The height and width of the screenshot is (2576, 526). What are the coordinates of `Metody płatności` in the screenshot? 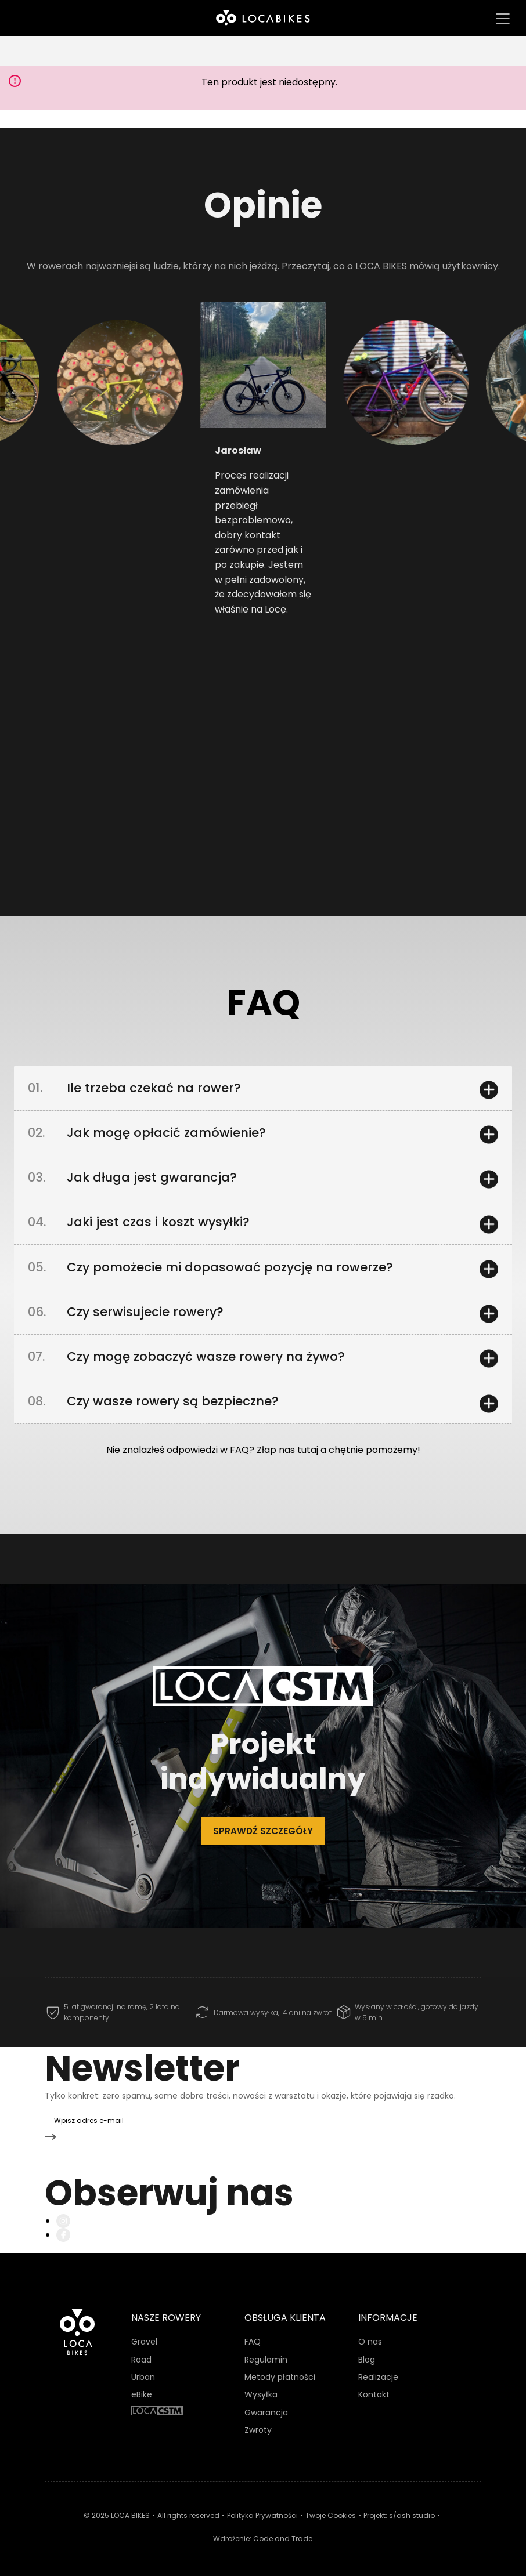 It's located at (279, 2369).